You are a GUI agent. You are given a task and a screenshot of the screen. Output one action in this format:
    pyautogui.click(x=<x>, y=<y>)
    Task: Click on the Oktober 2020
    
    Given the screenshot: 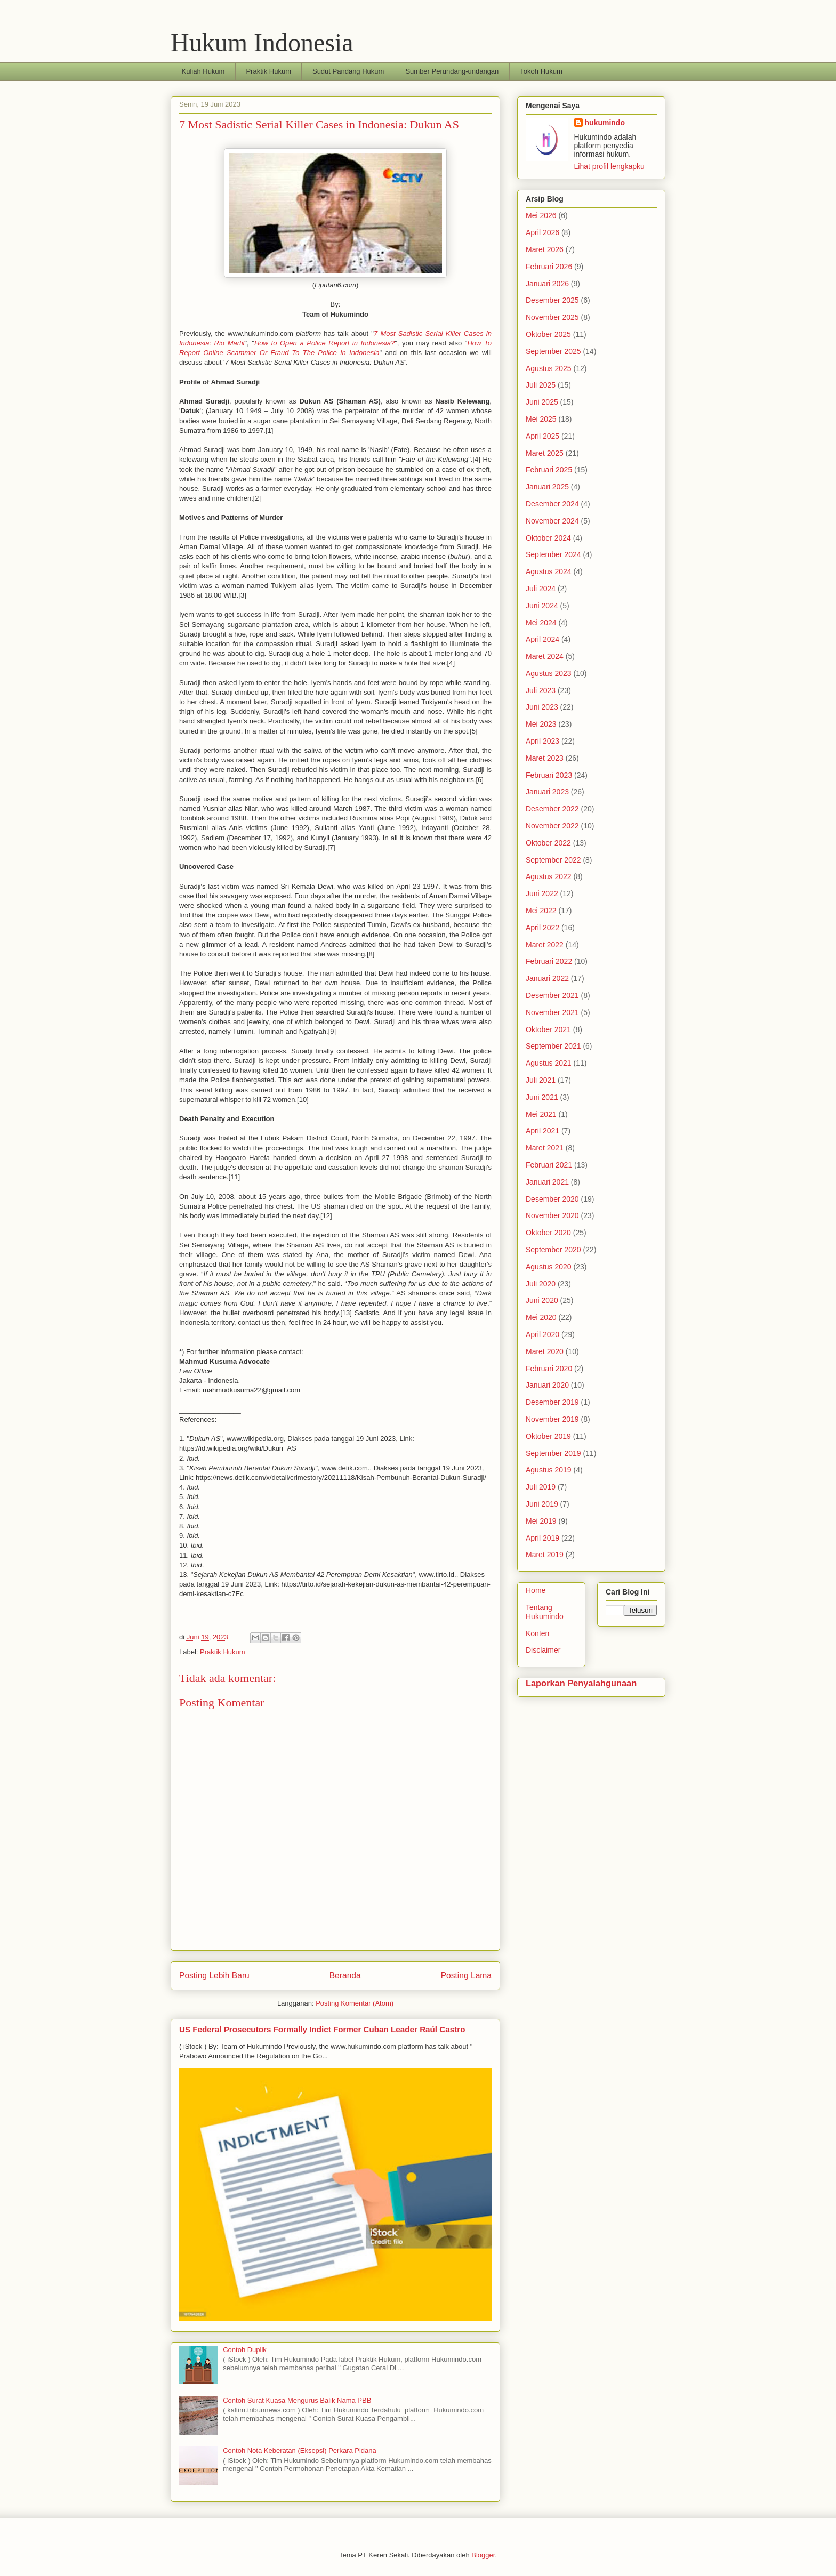 What is the action you would take?
    pyautogui.click(x=548, y=1232)
    